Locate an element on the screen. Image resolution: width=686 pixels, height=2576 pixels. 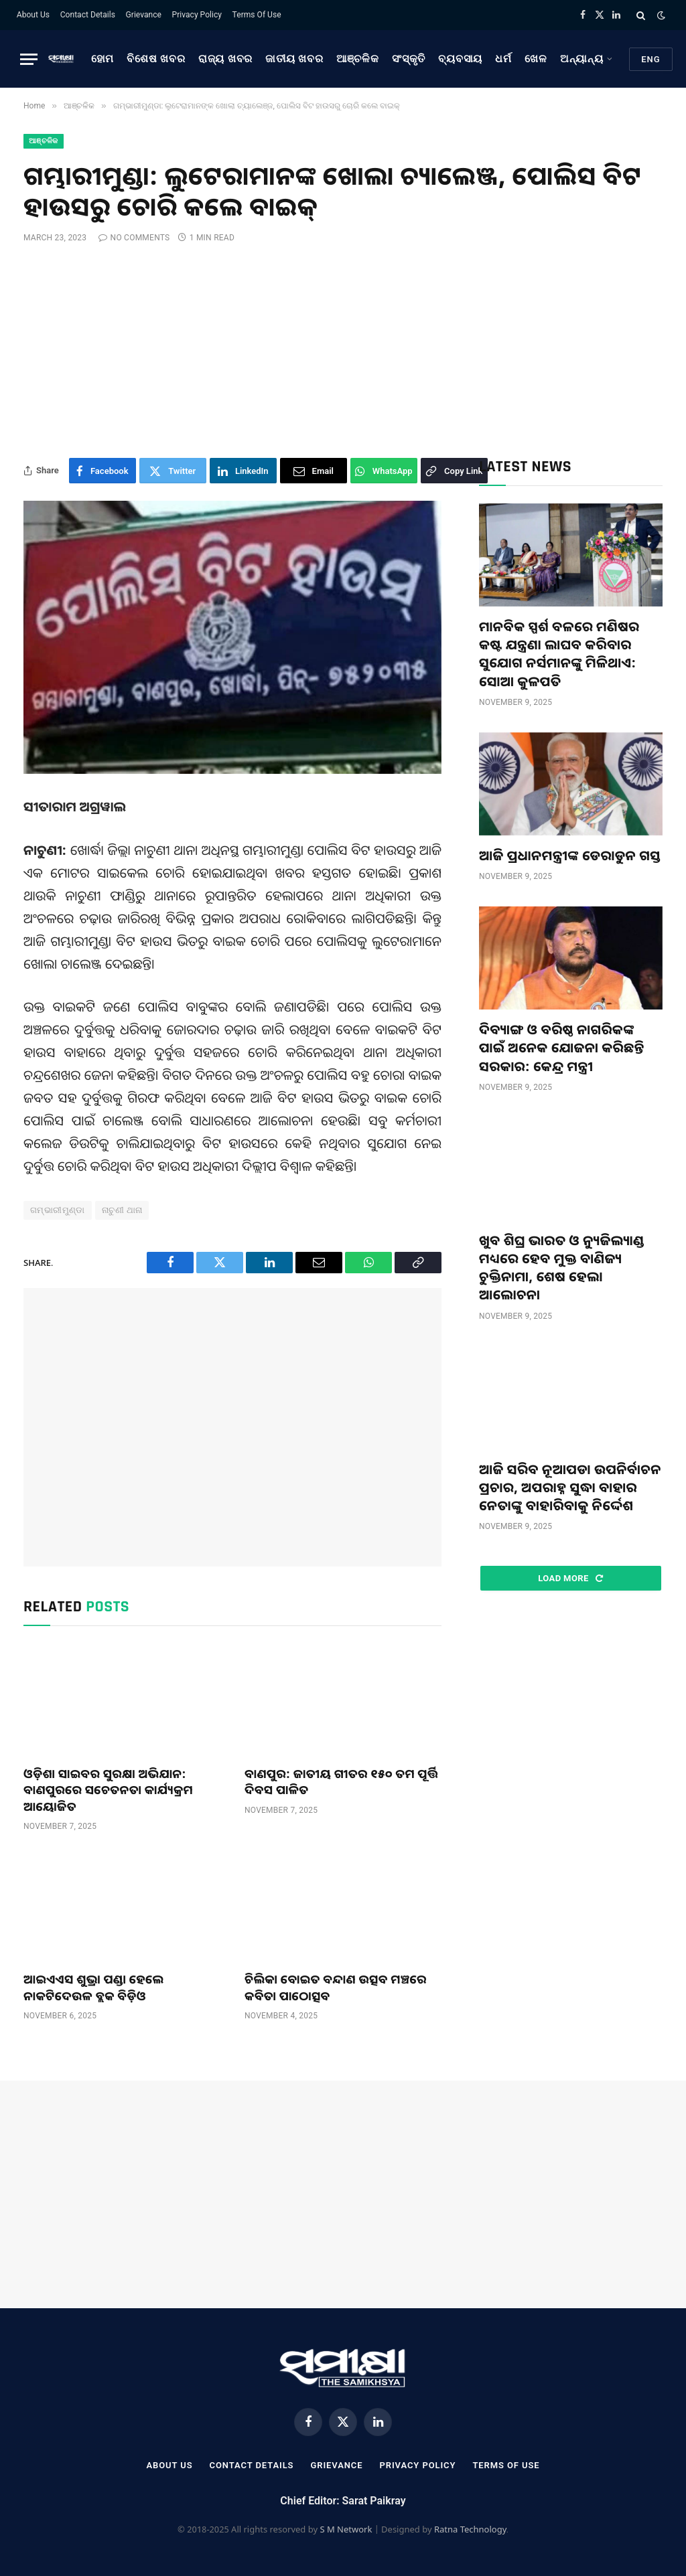
ଆଜି ପ୍ରଧାନମନ୍ତ୍ରୀଙ୍କ ଡେରାଡୁନ ଗସ୍ତ is located at coordinates (570, 855).